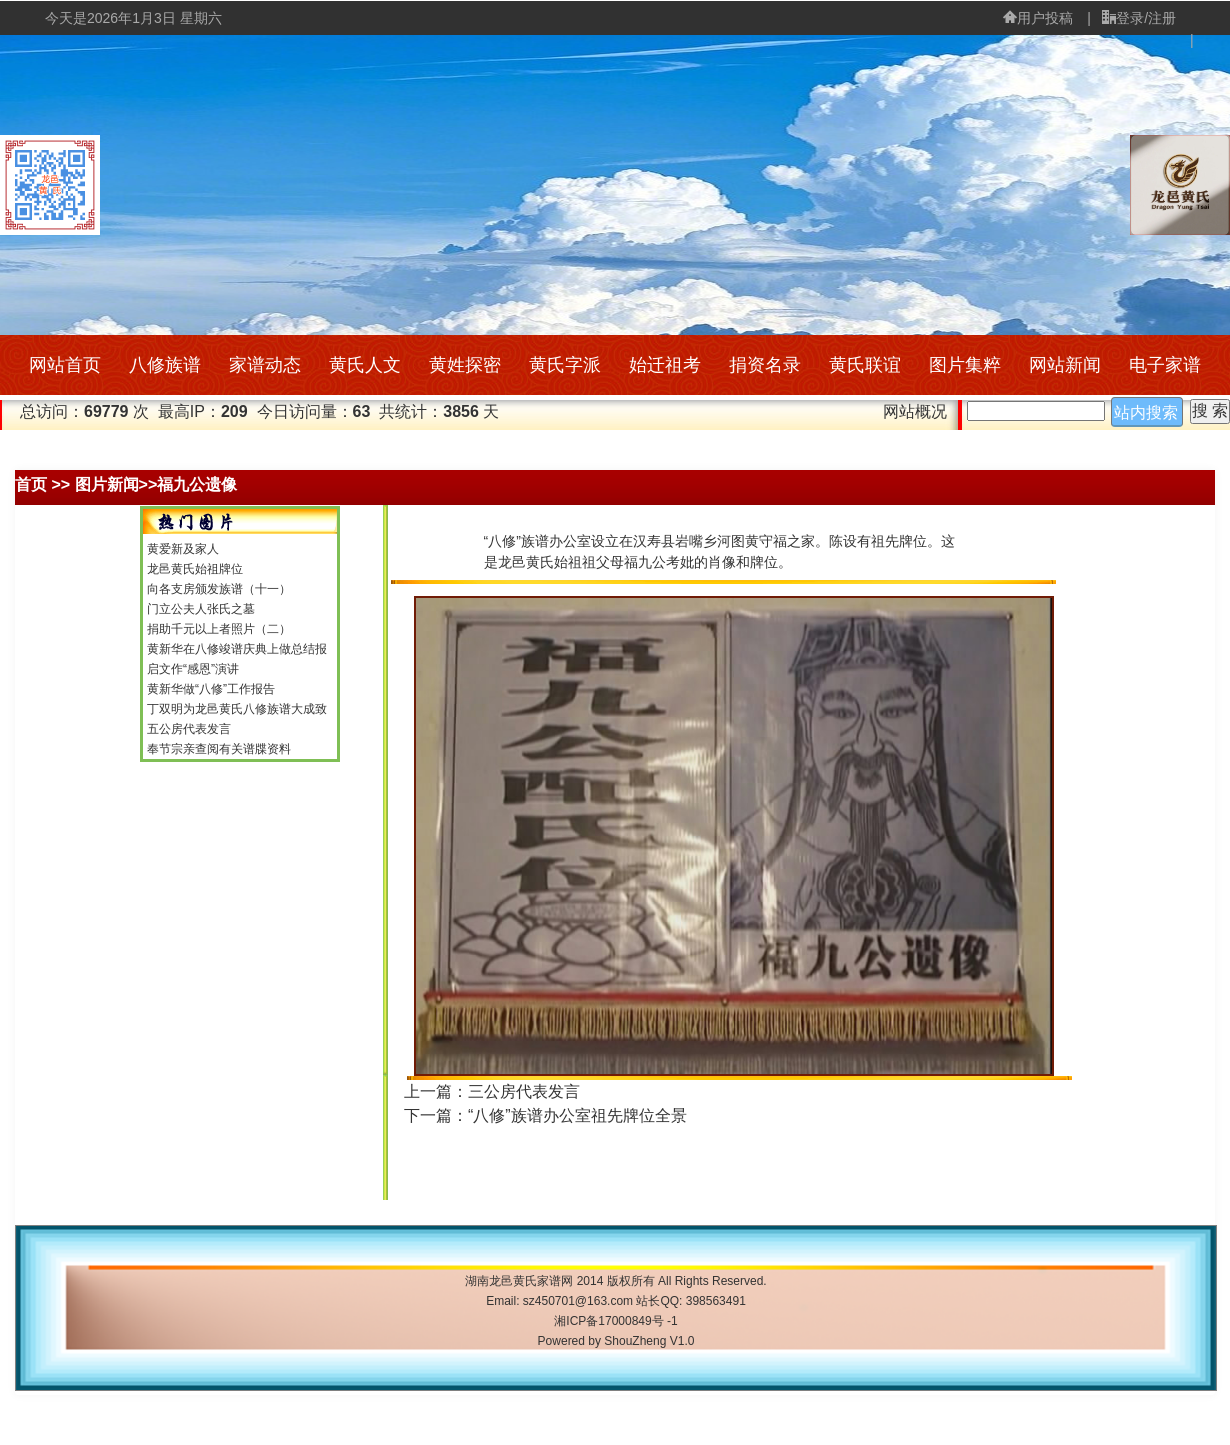 The width and height of the screenshot is (1230, 1445). What do you see at coordinates (524, 1091) in the screenshot?
I see `三公房代表发言` at bounding box center [524, 1091].